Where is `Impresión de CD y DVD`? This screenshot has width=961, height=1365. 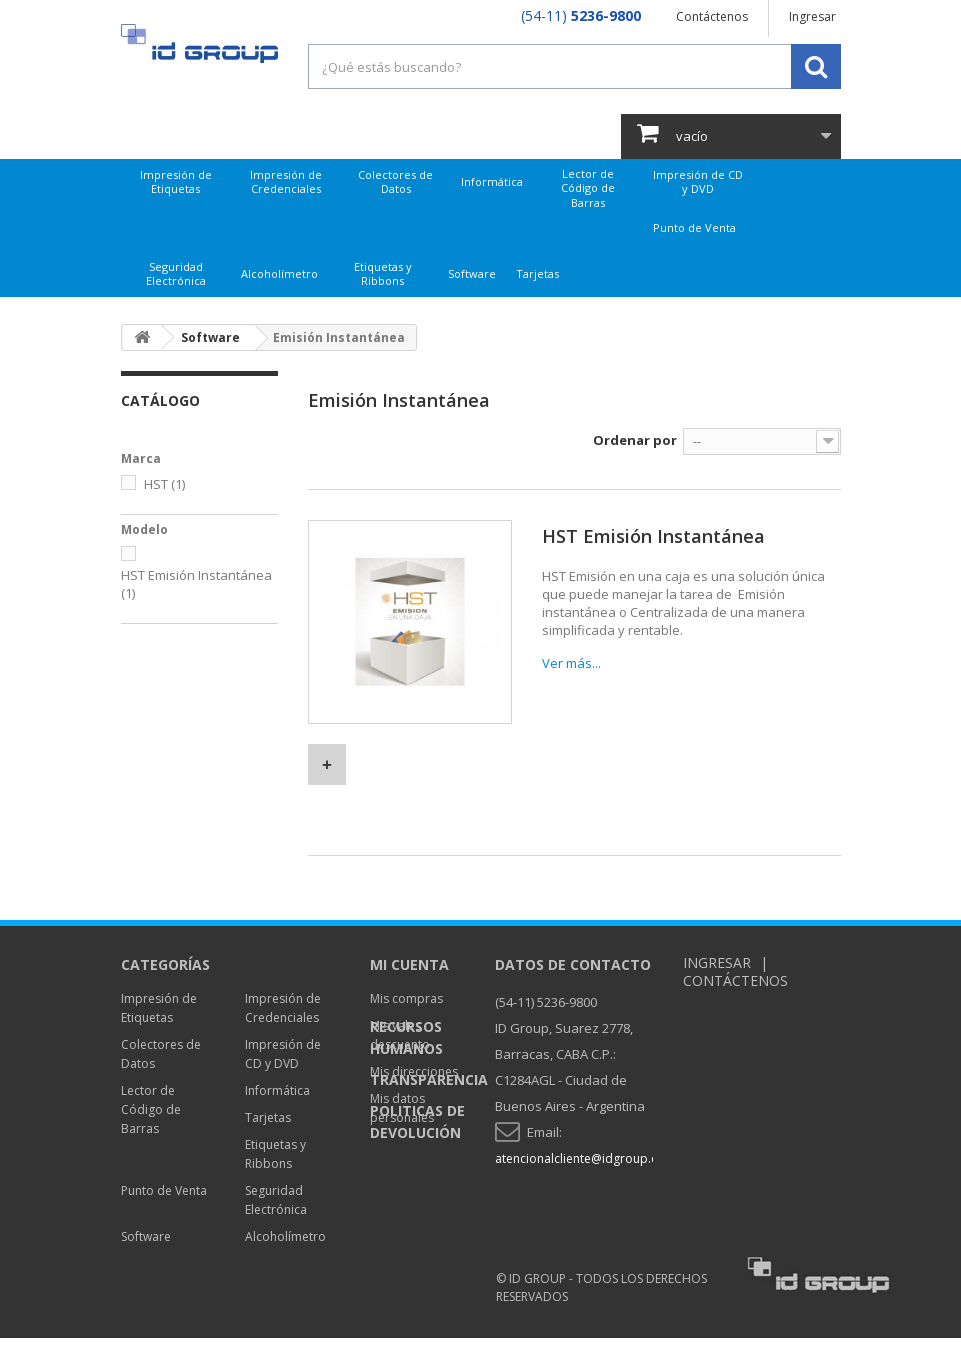
Impresión de CD y DVD is located at coordinates (698, 181).